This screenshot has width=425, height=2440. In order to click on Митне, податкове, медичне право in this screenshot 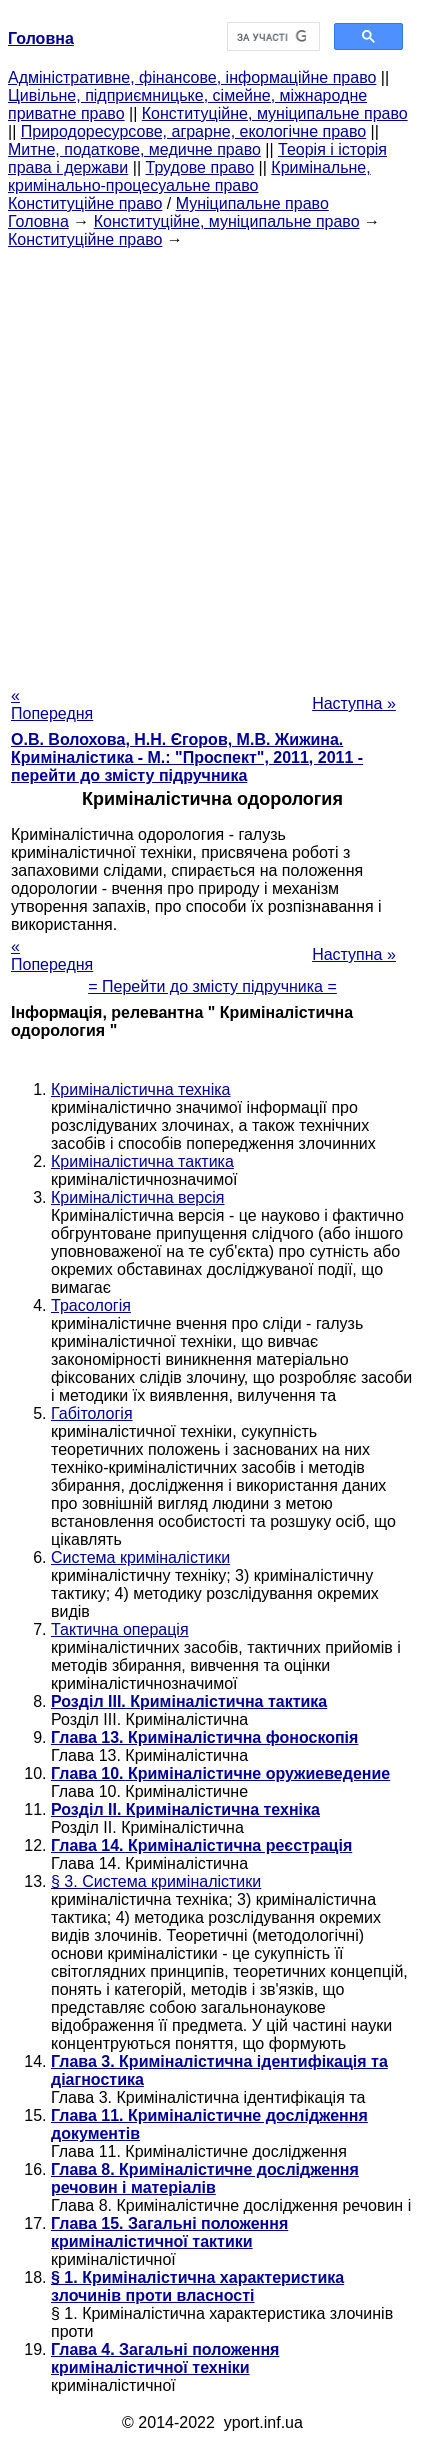, I will do `click(134, 149)`.